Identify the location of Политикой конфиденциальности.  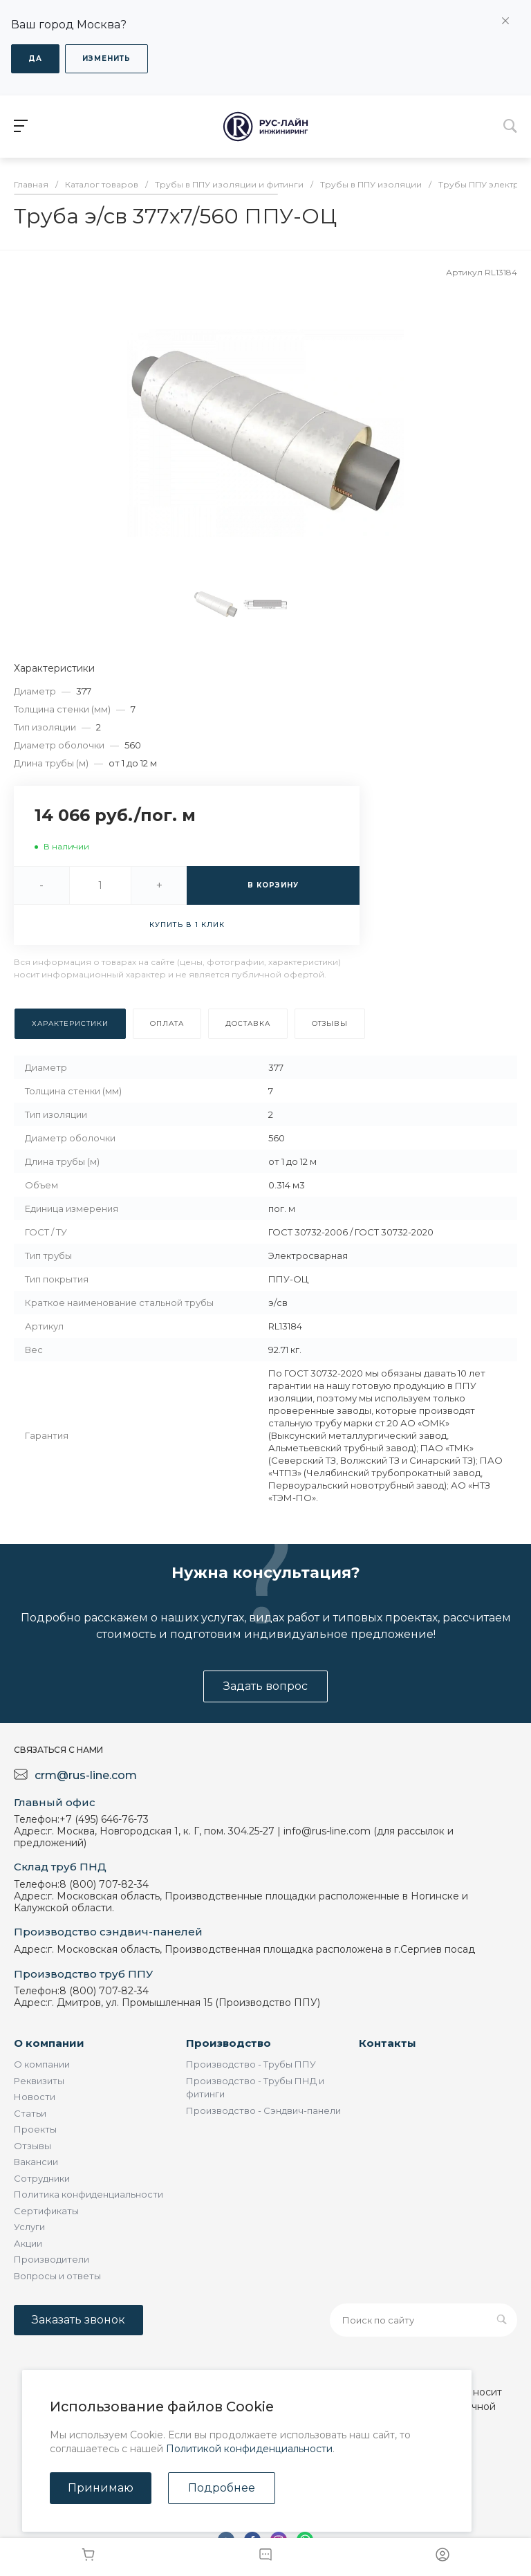
(249, 2448).